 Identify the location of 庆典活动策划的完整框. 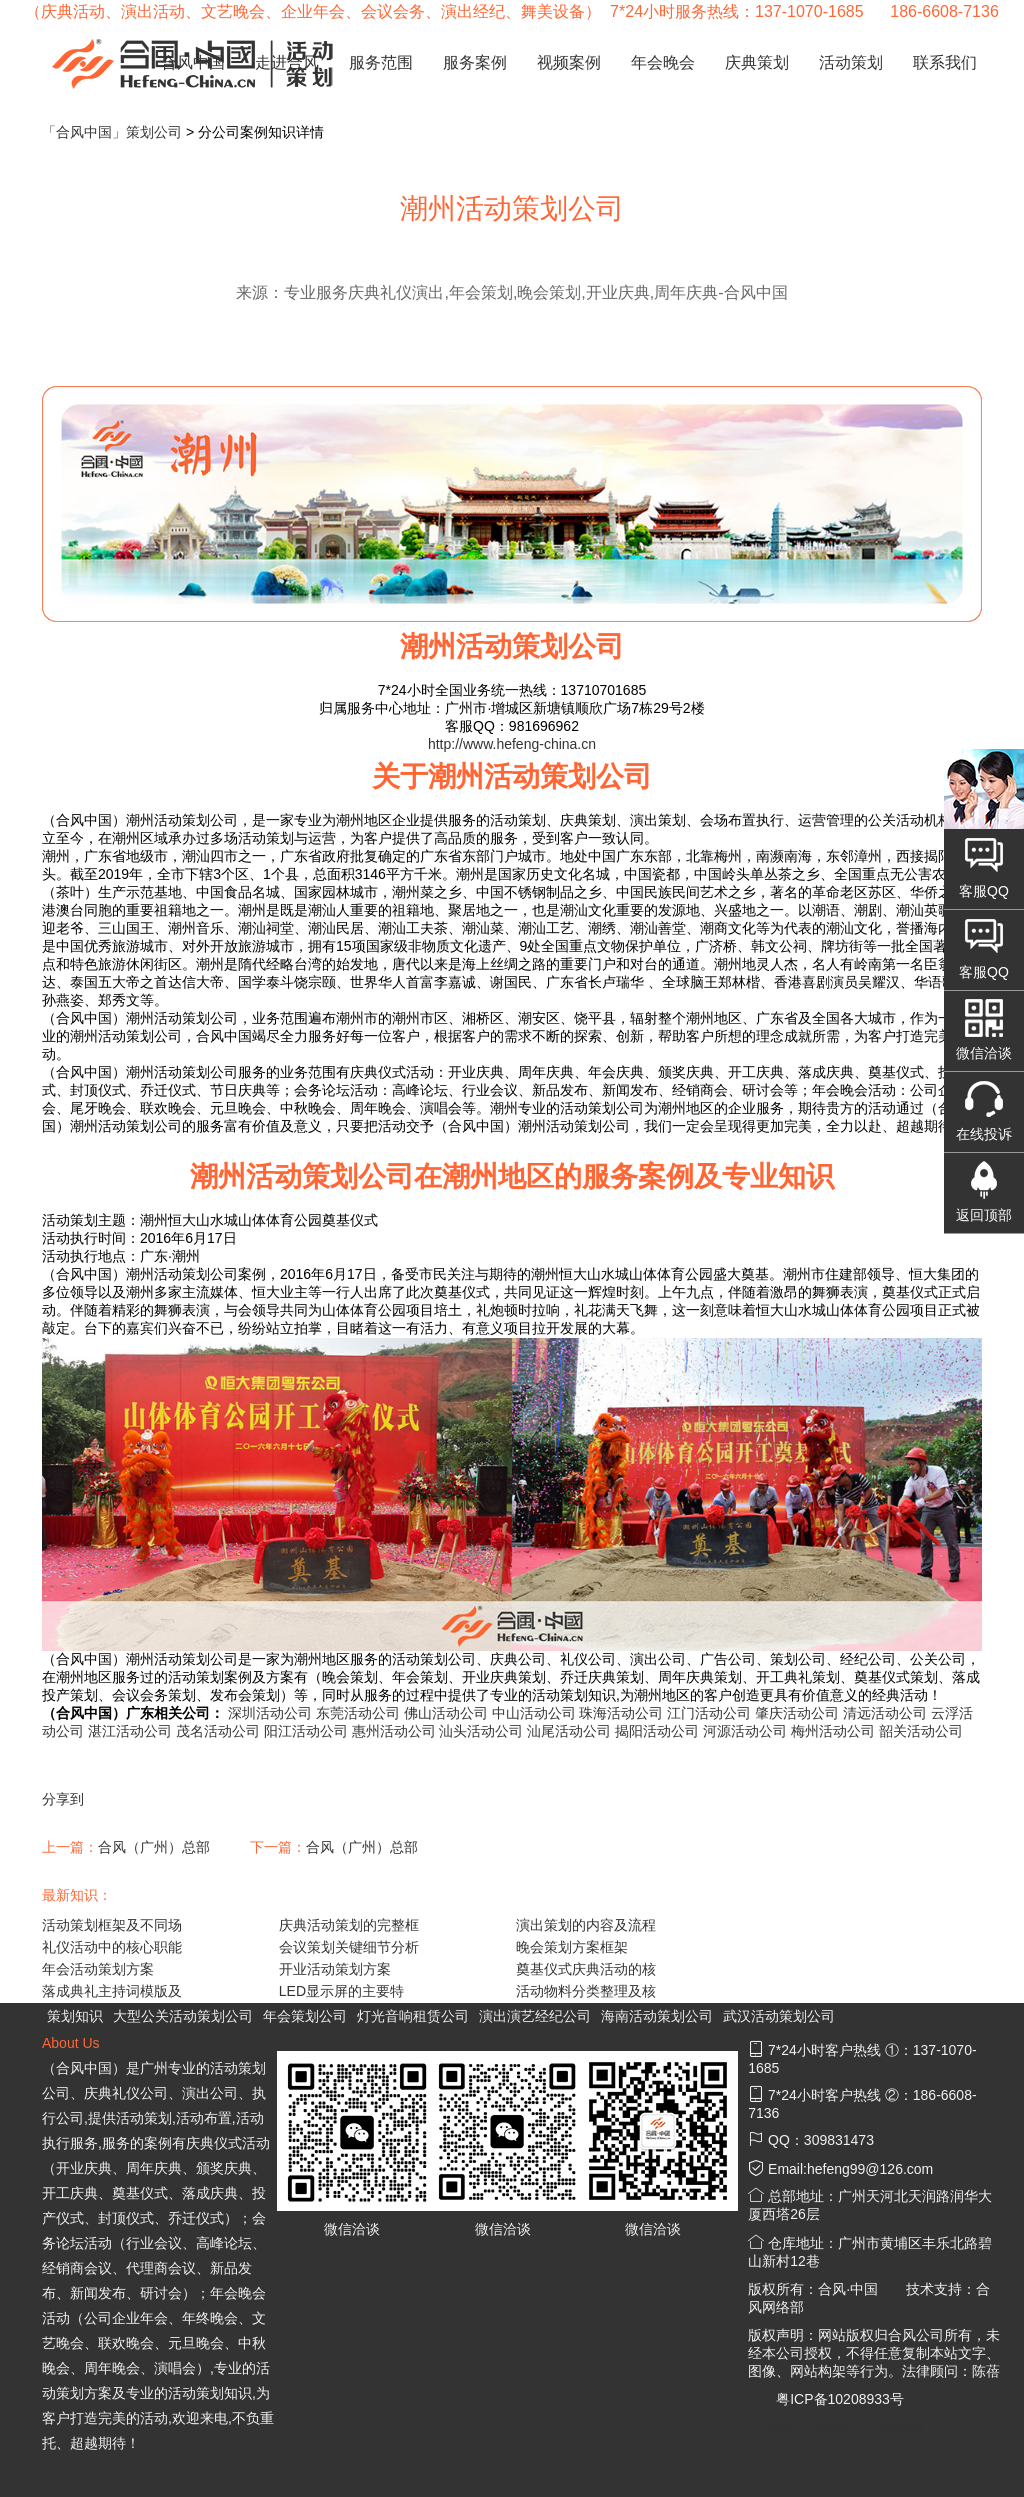
(349, 1925).